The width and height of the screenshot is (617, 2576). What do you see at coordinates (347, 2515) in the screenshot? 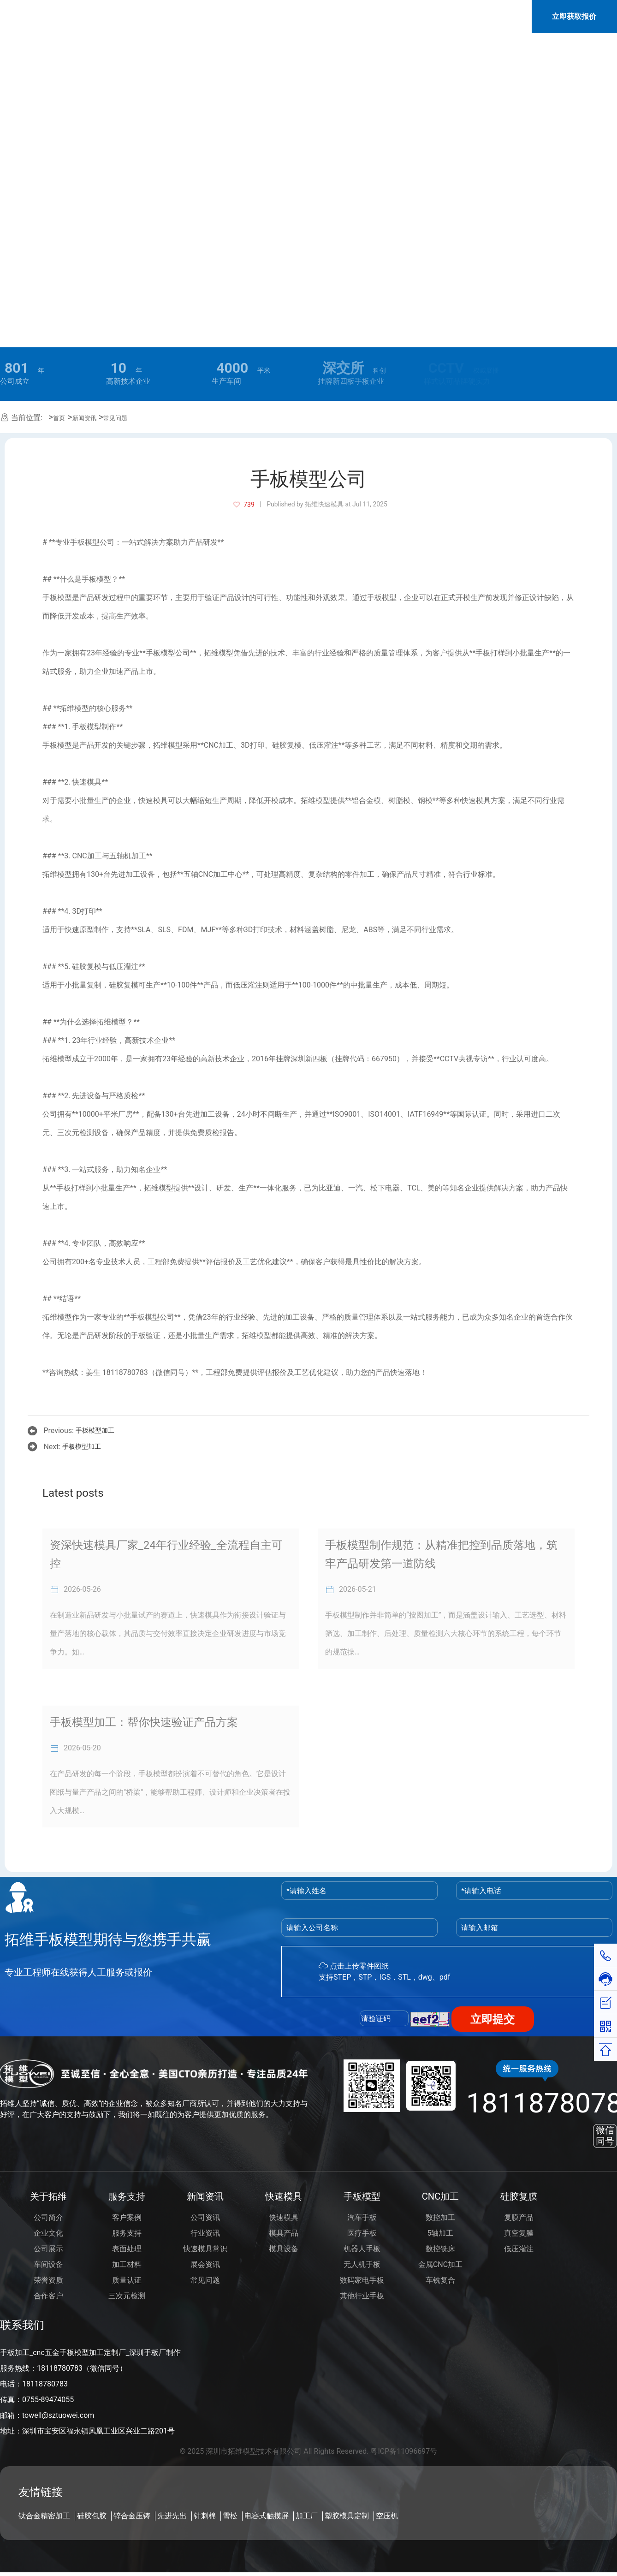
I see `塑胶模具定制` at bounding box center [347, 2515].